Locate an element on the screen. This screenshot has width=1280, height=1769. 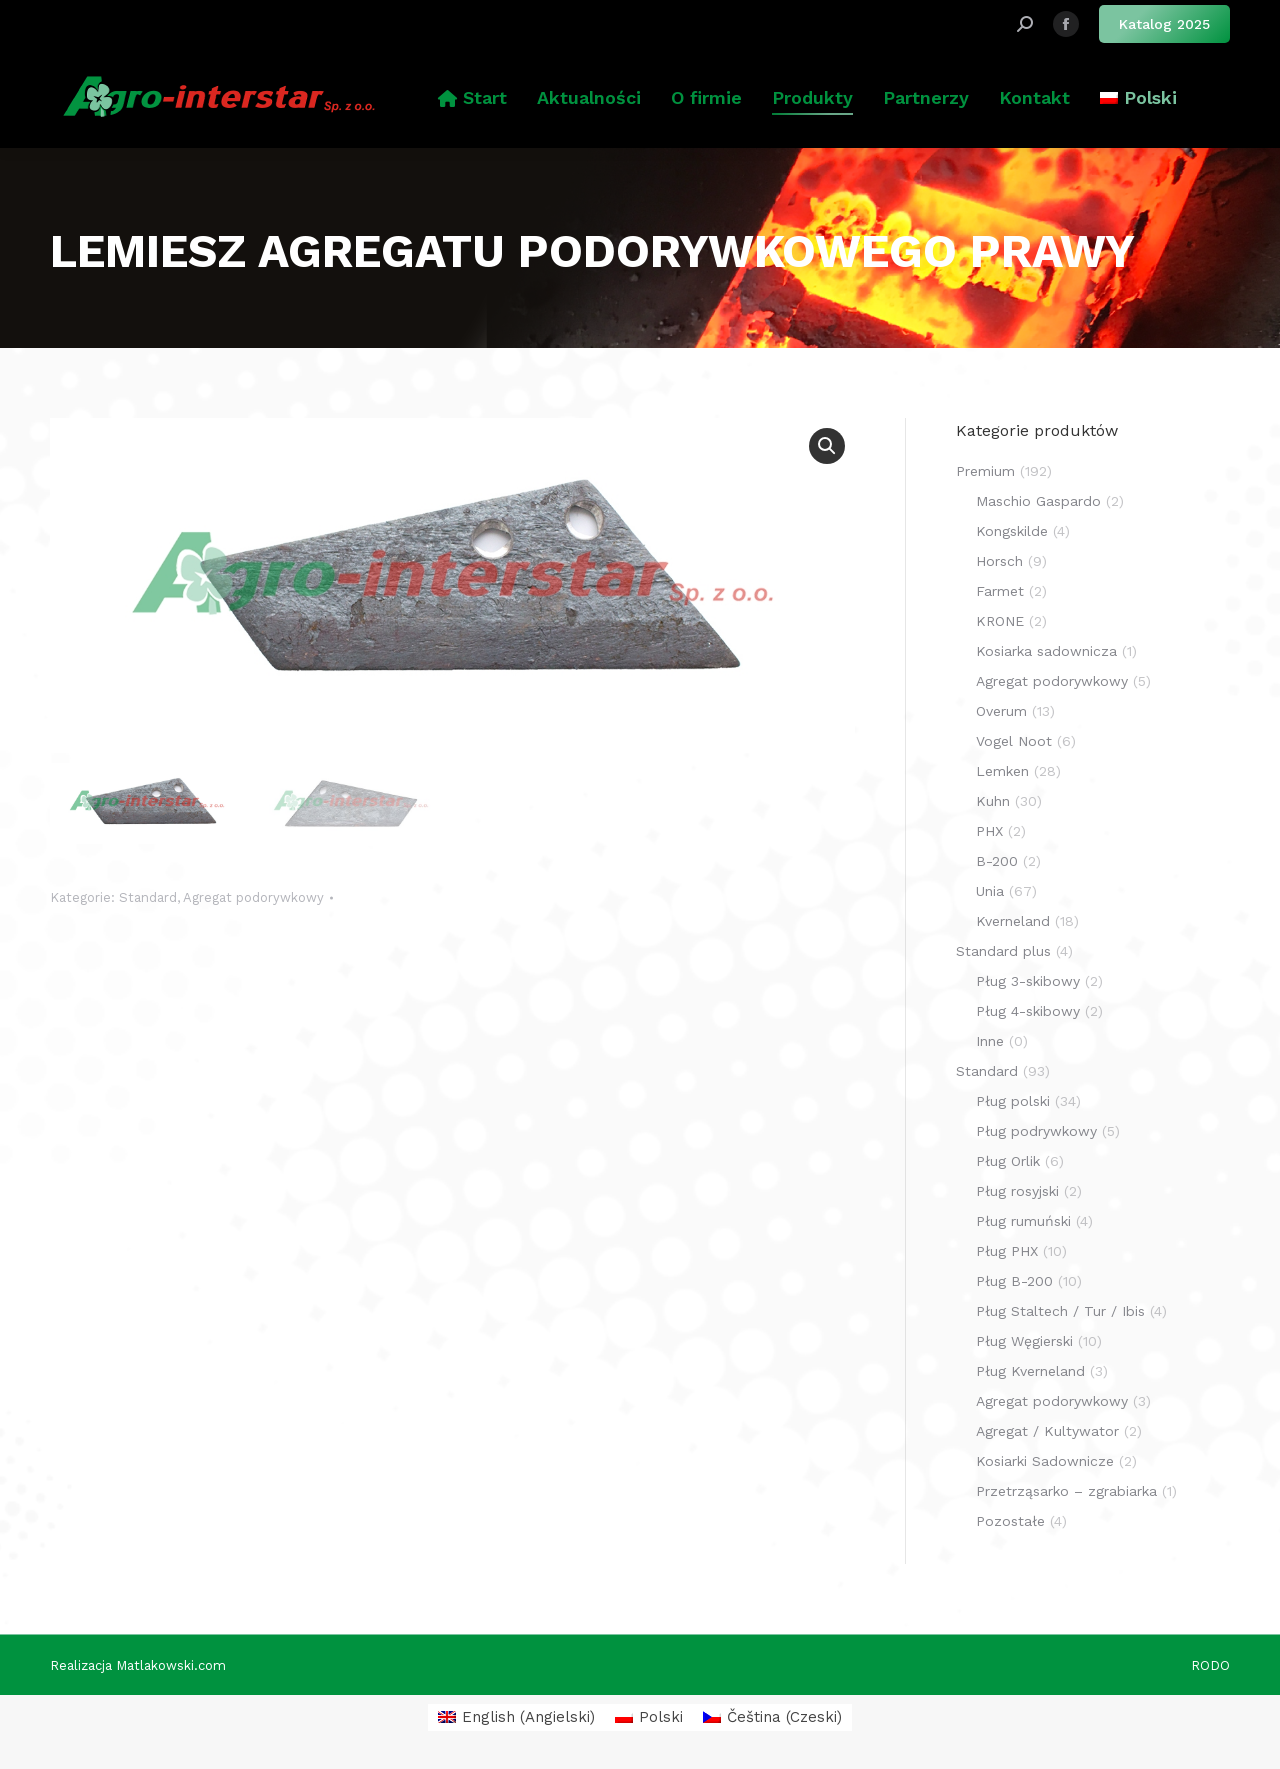
Agregat / Kultywator is located at coordinates (1047, 1431).